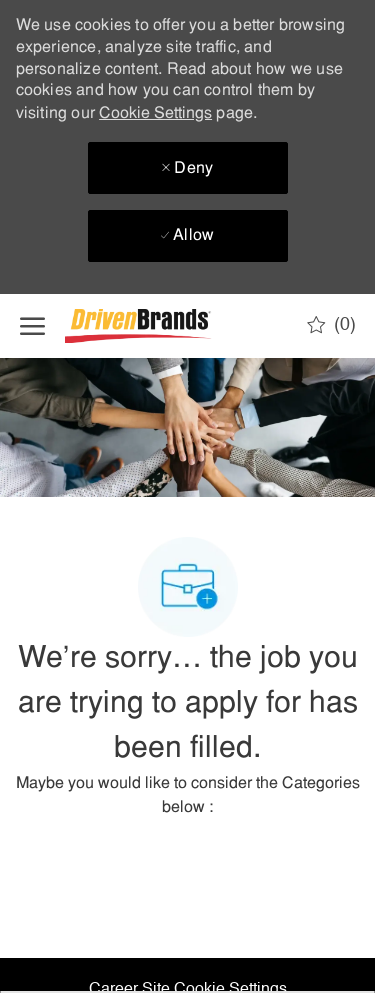 The image size is (375, 993). I want to click on Cookie Settings, so click(155, 114).